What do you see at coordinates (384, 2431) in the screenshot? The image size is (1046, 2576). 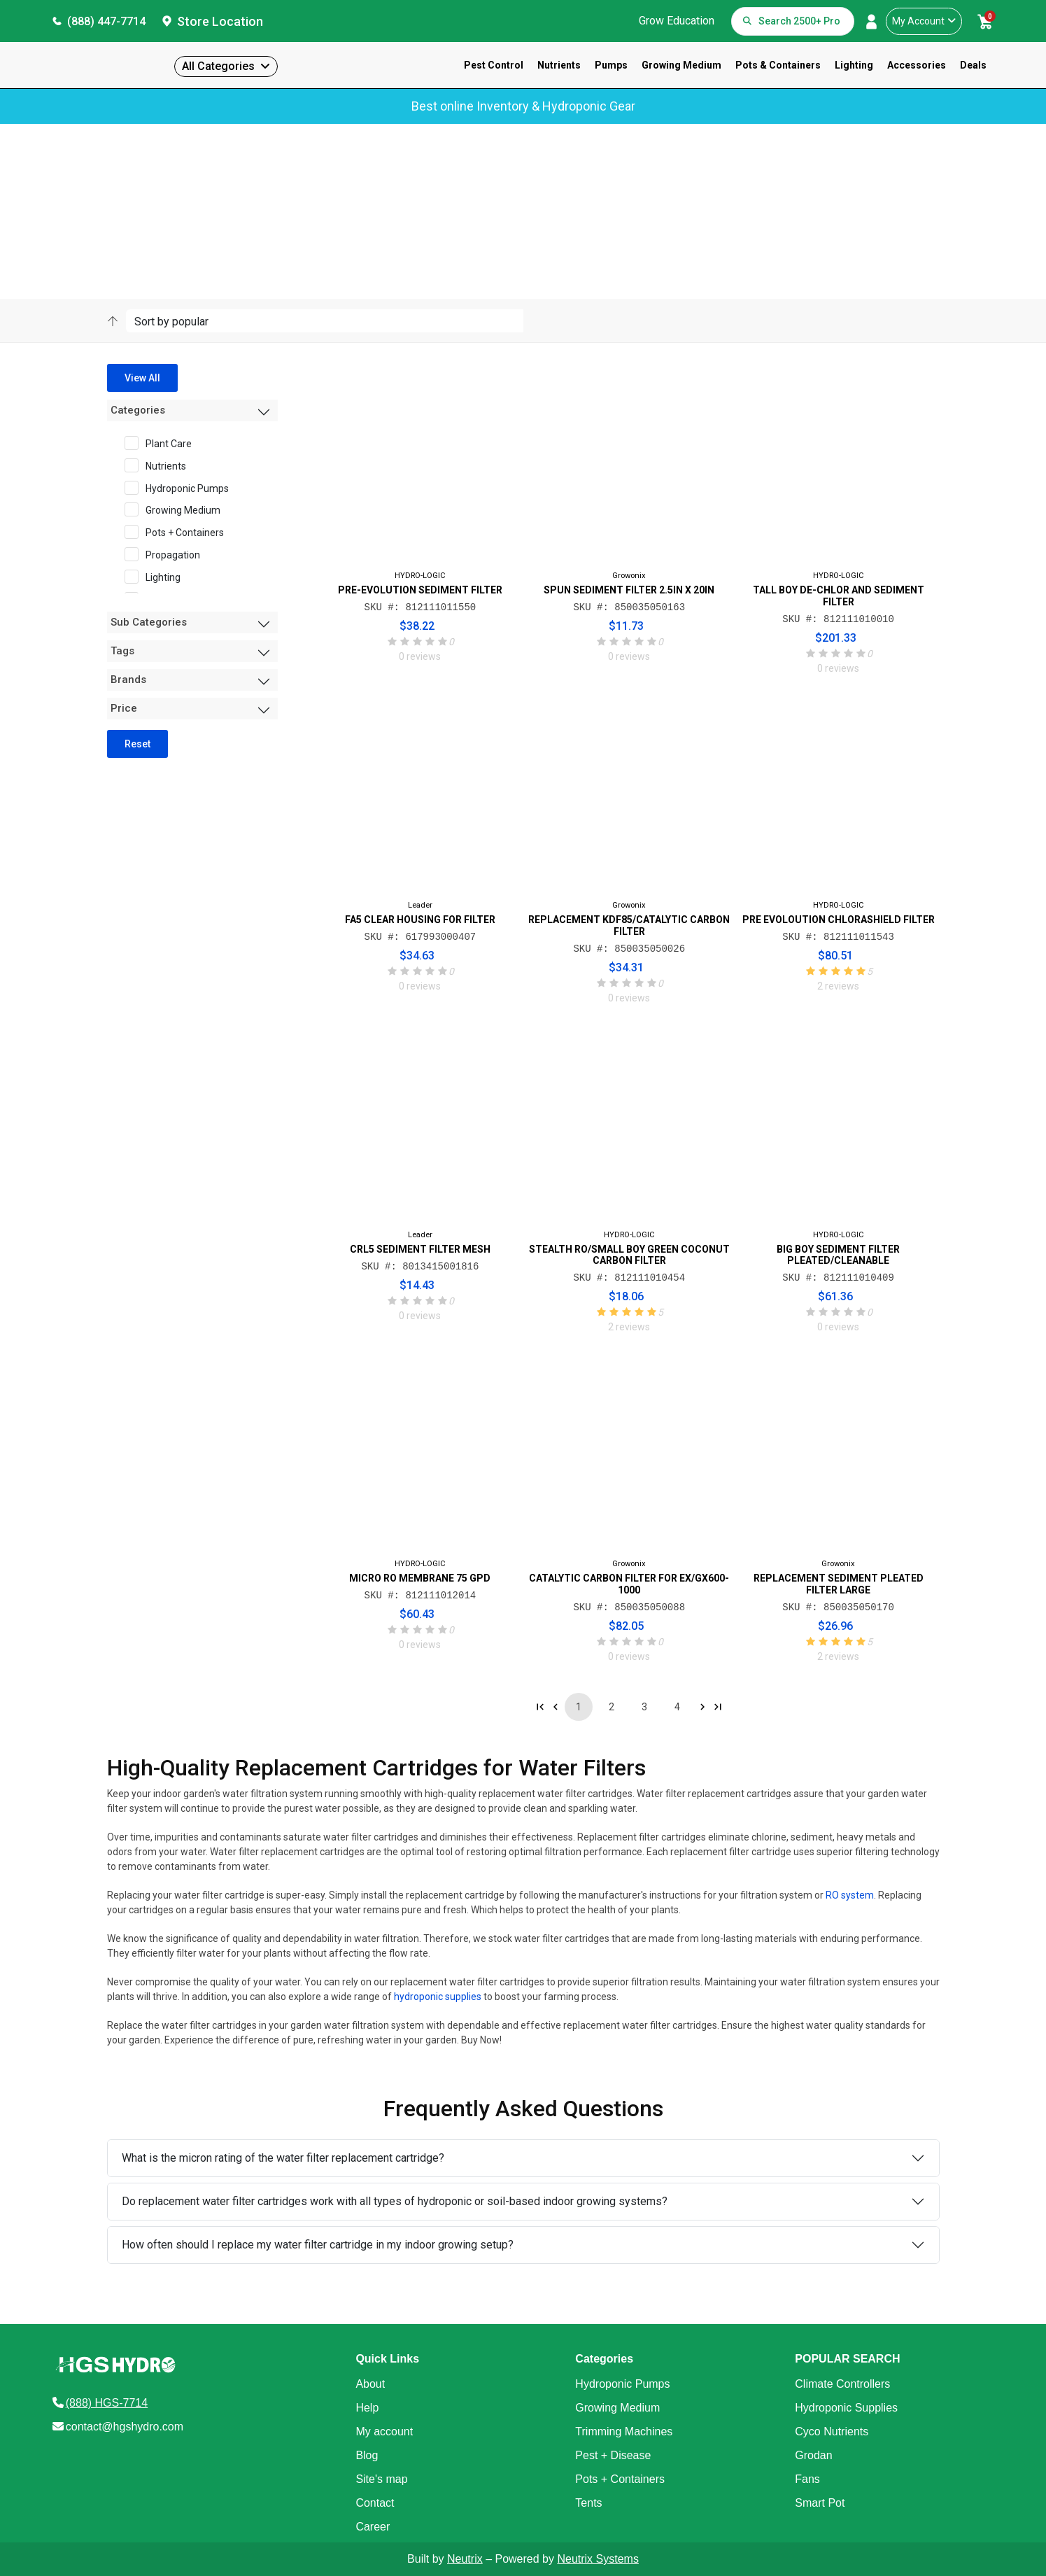 I see `My account` at bounding box center [384, 2431].